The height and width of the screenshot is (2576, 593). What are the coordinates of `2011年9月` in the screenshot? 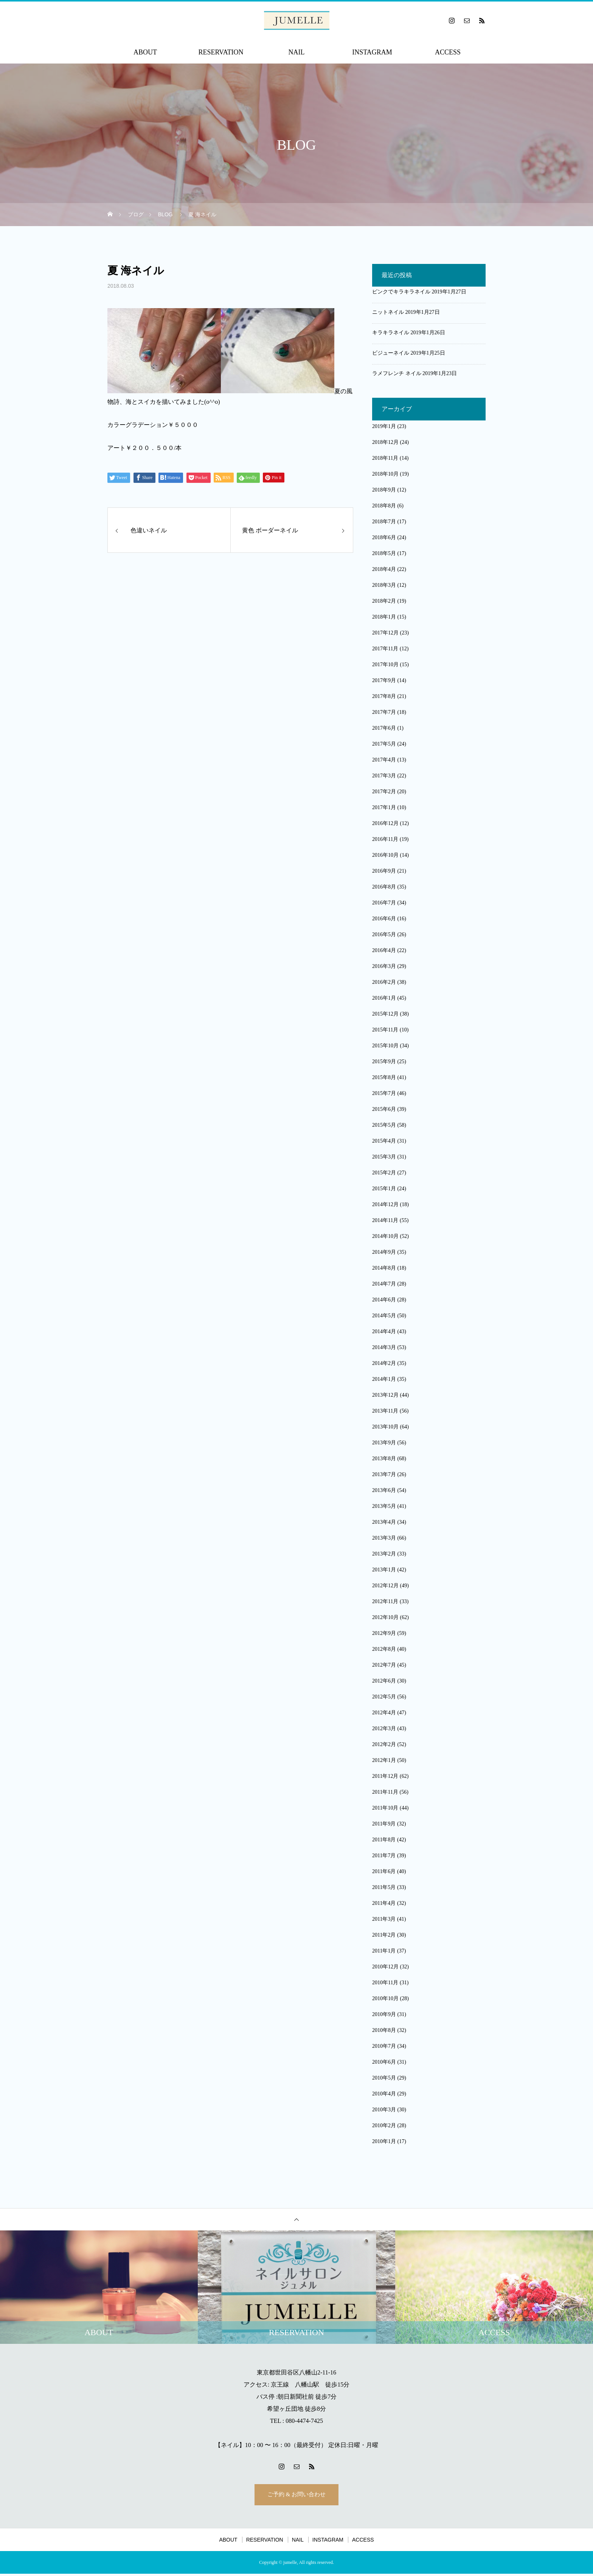 It's located at (384, 1824).